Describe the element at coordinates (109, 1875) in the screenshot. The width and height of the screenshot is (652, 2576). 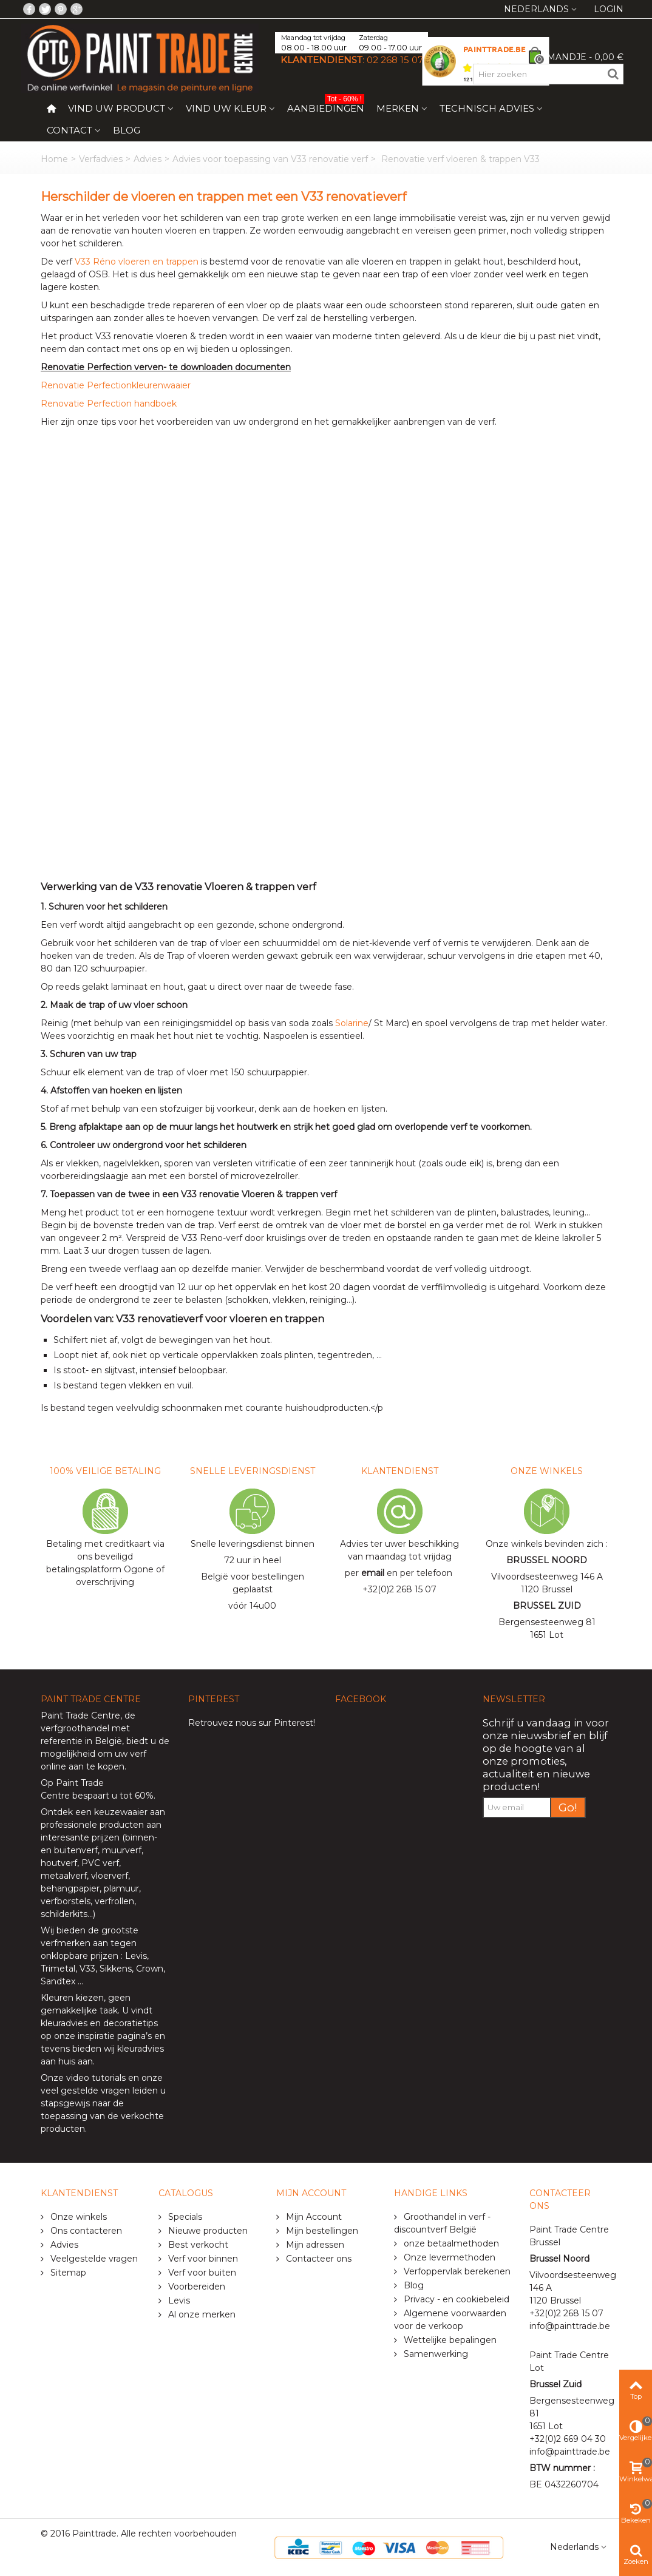
I see `vloerverf` at that location.